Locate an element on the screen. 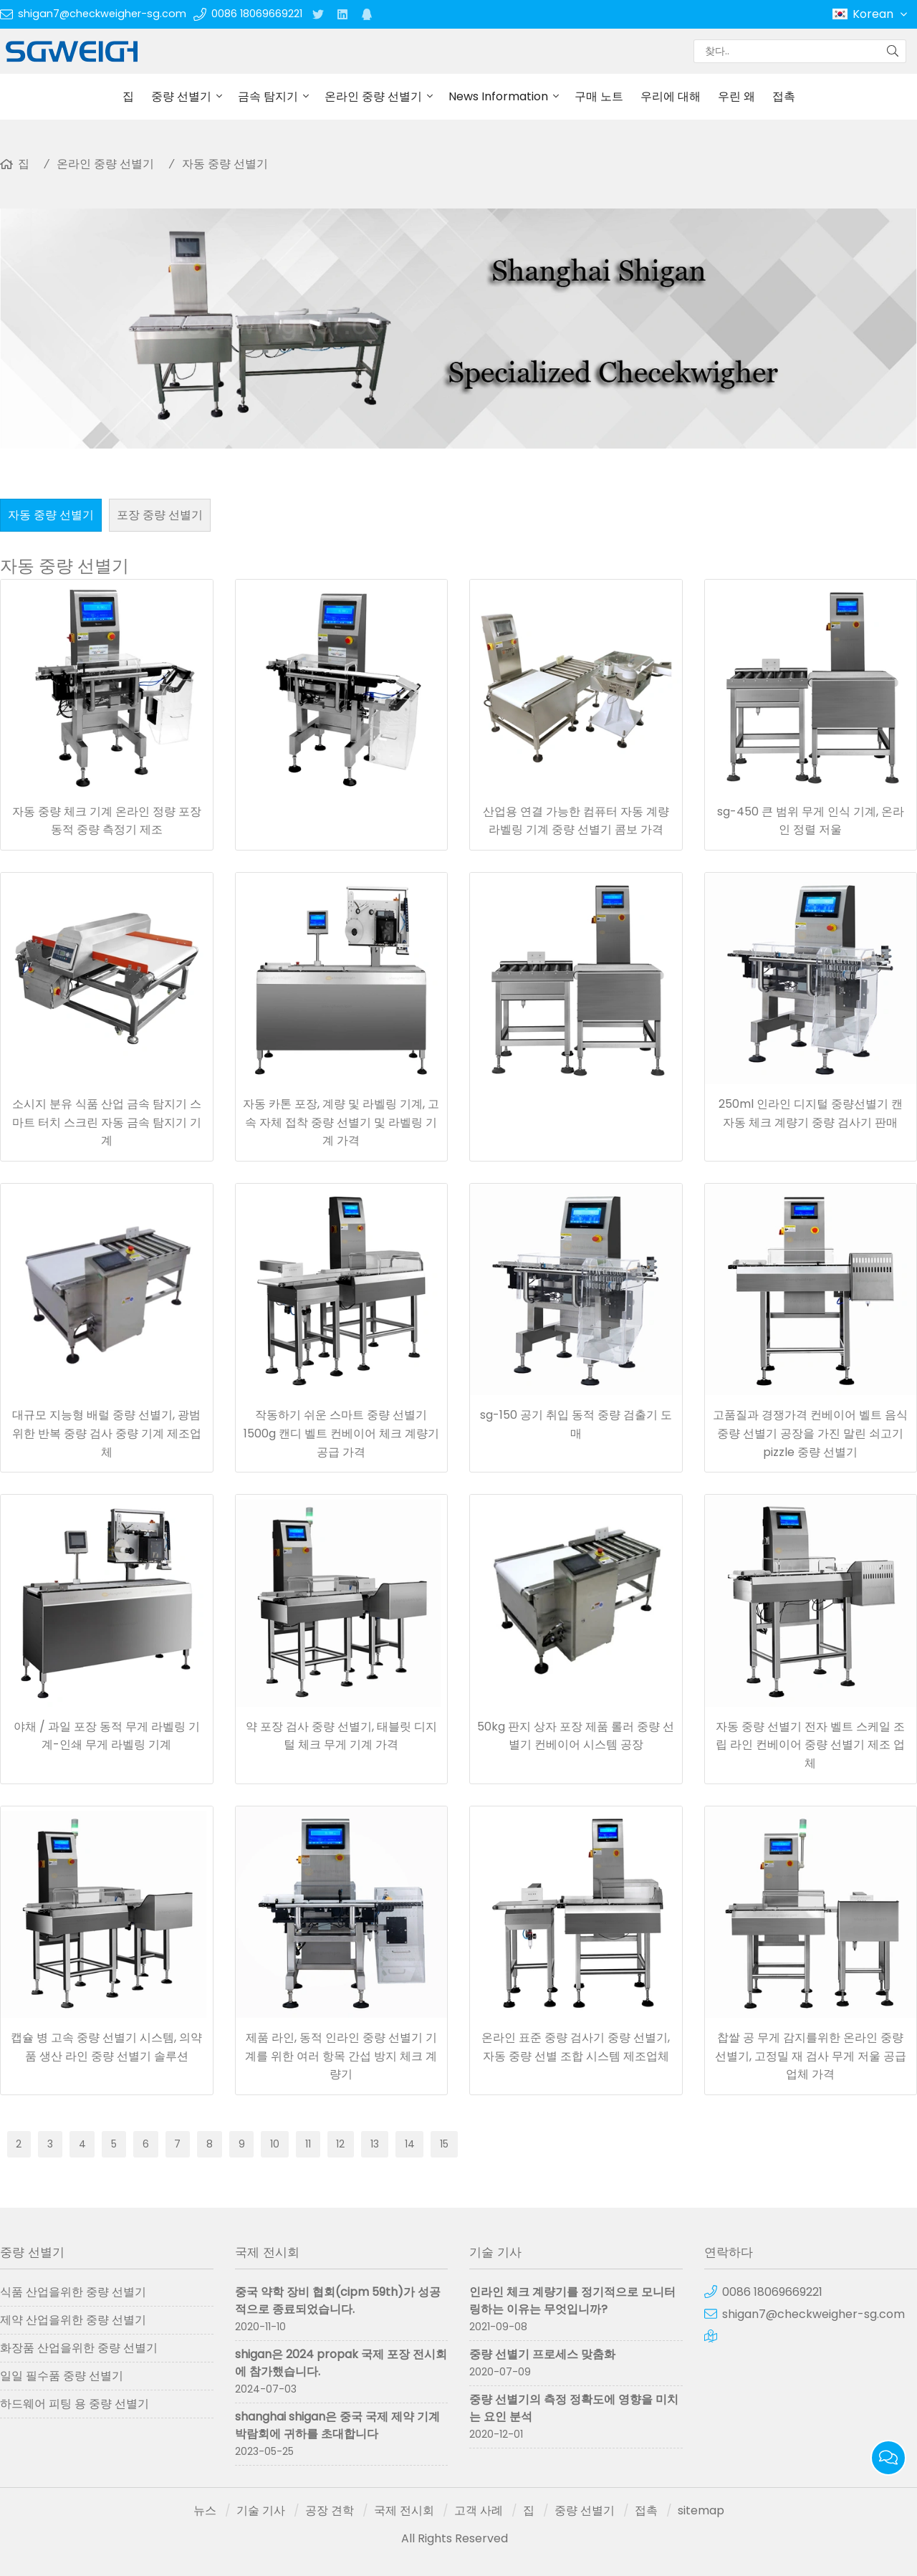  0086 18069669221 is located at coordinates (256, 13).